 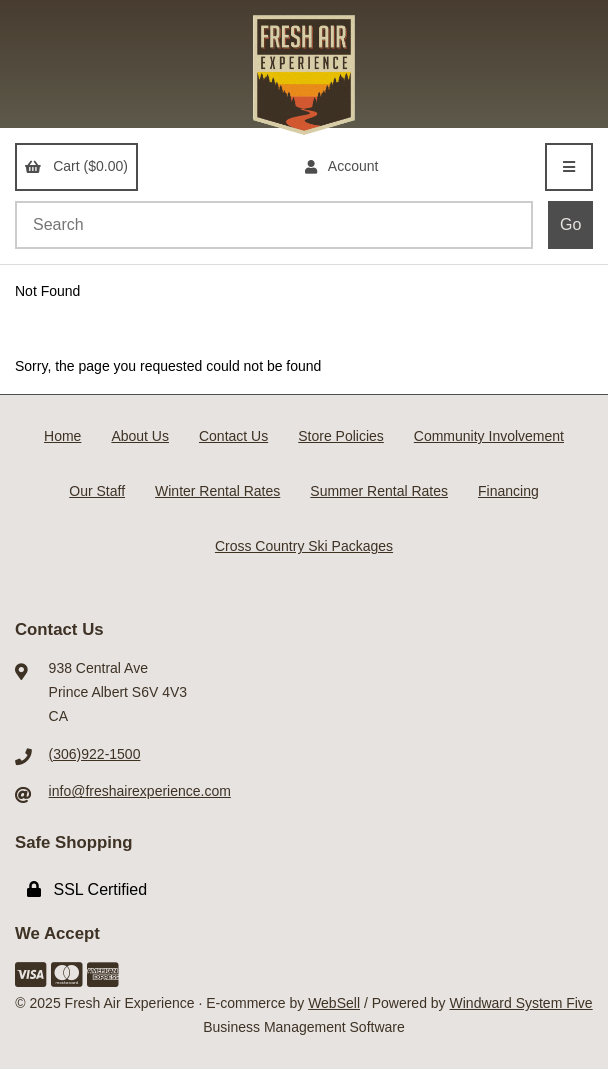 I want to click on [Search for products], so click(x=274, y=225).